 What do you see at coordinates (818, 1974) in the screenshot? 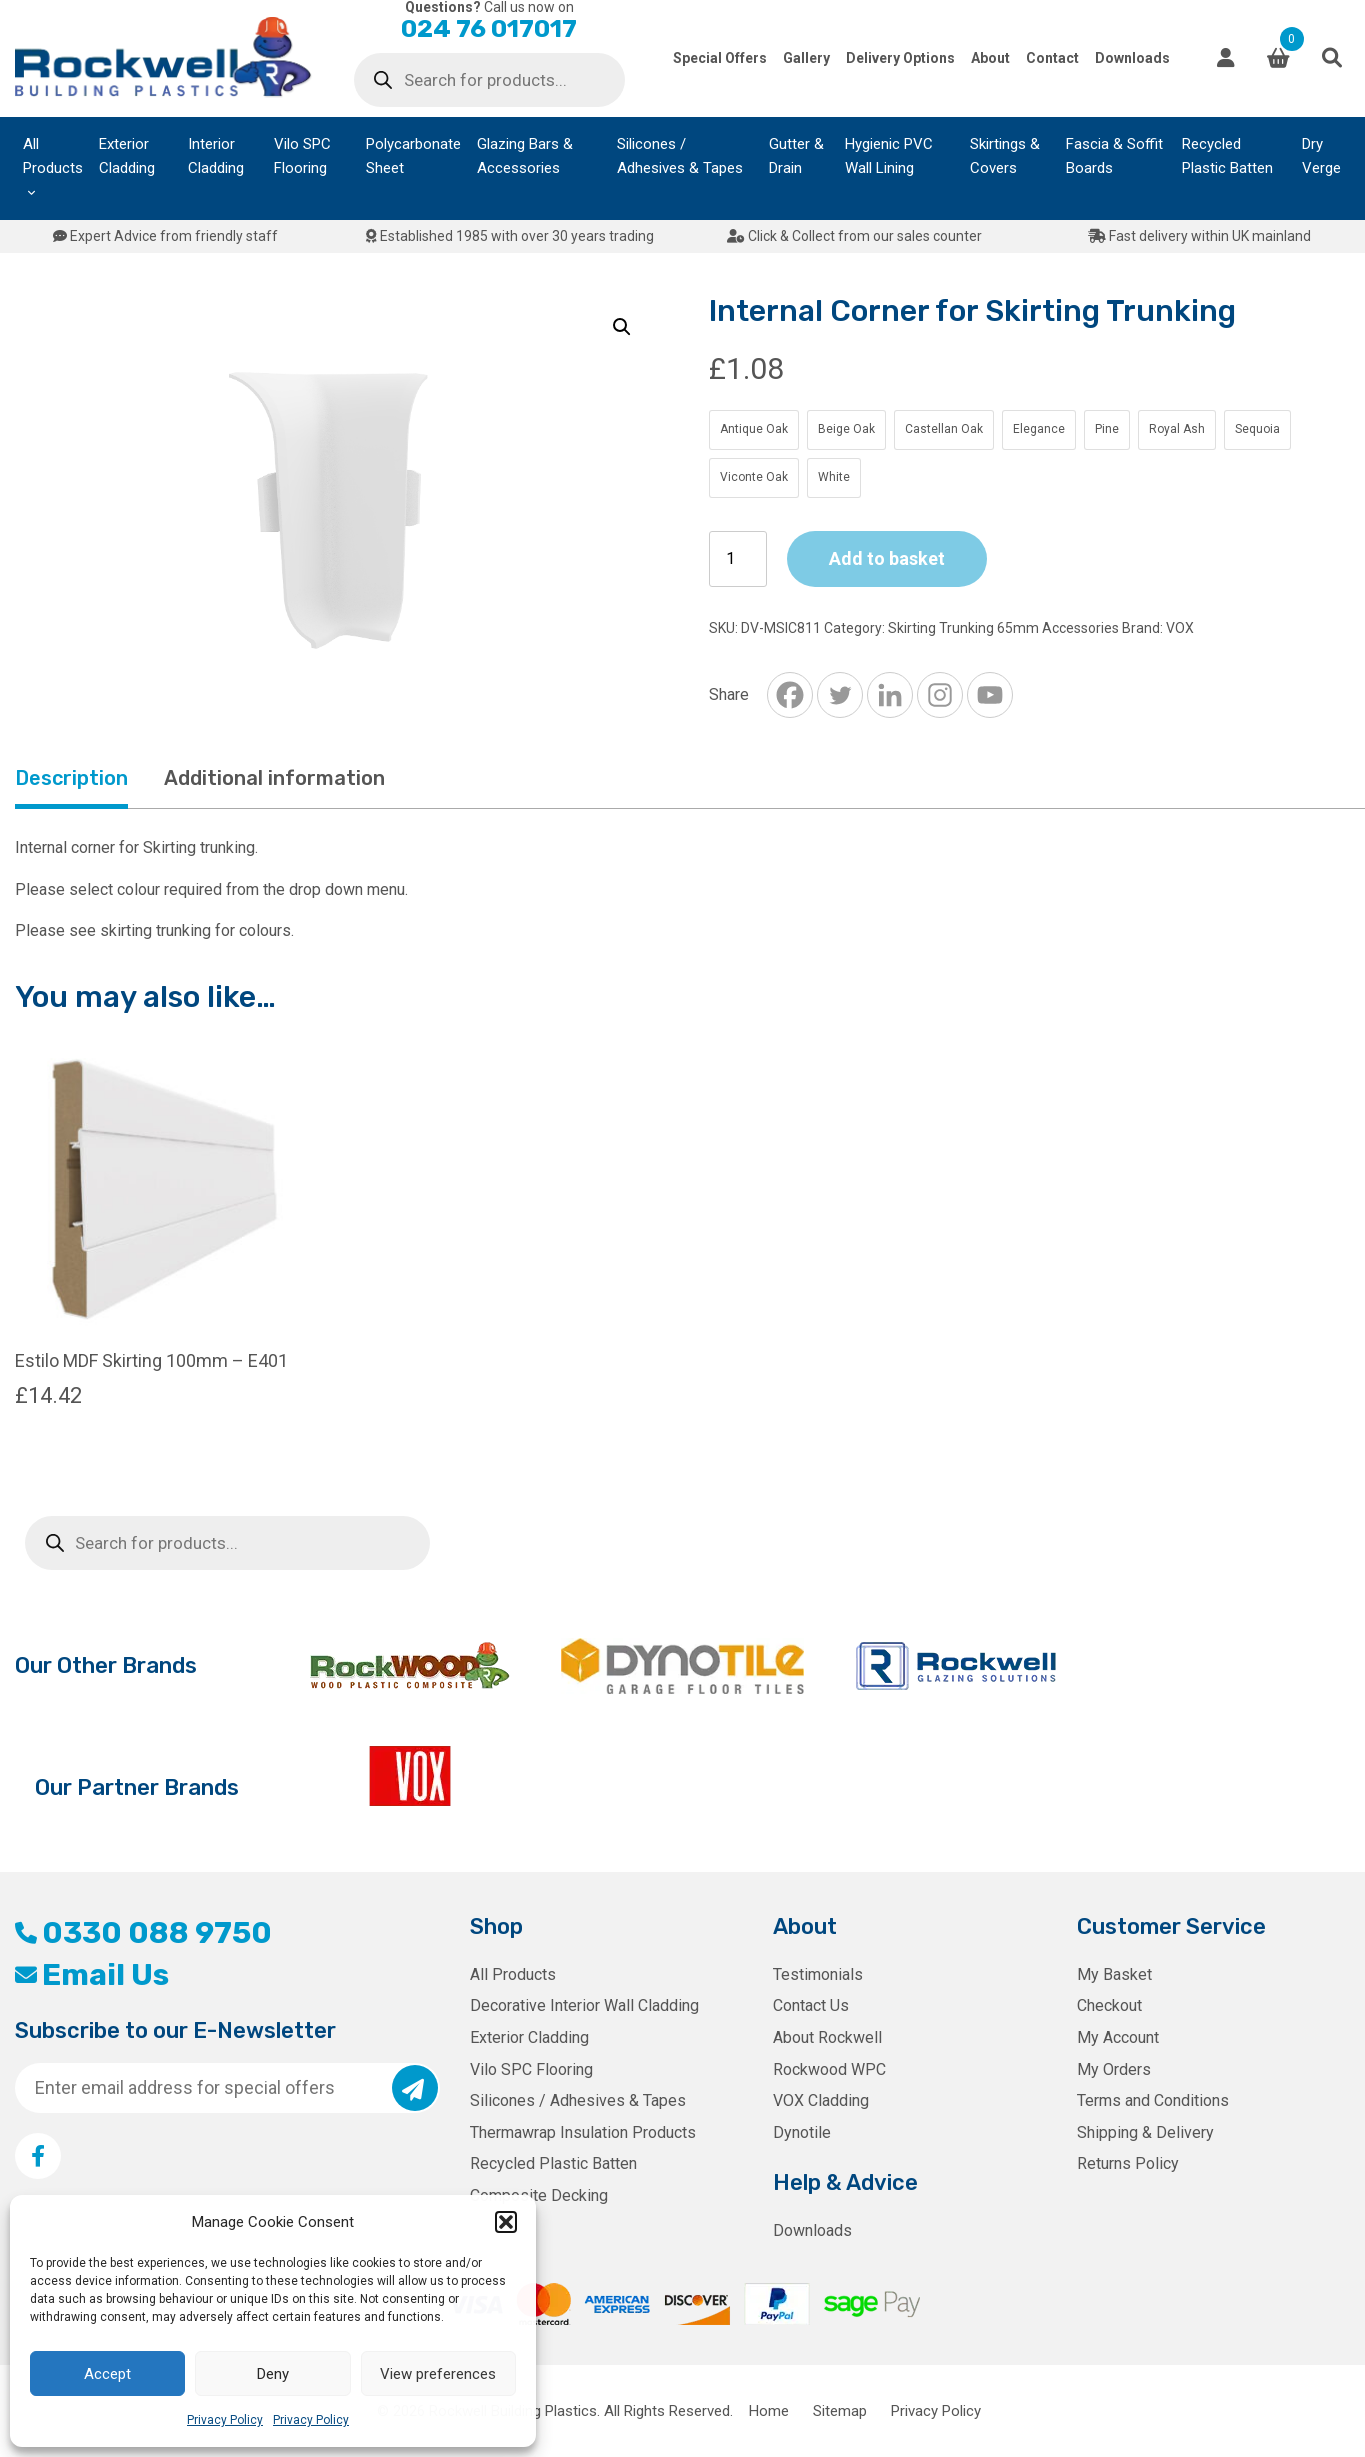
I see `Testimonials` at bounding box center [818, 1974].